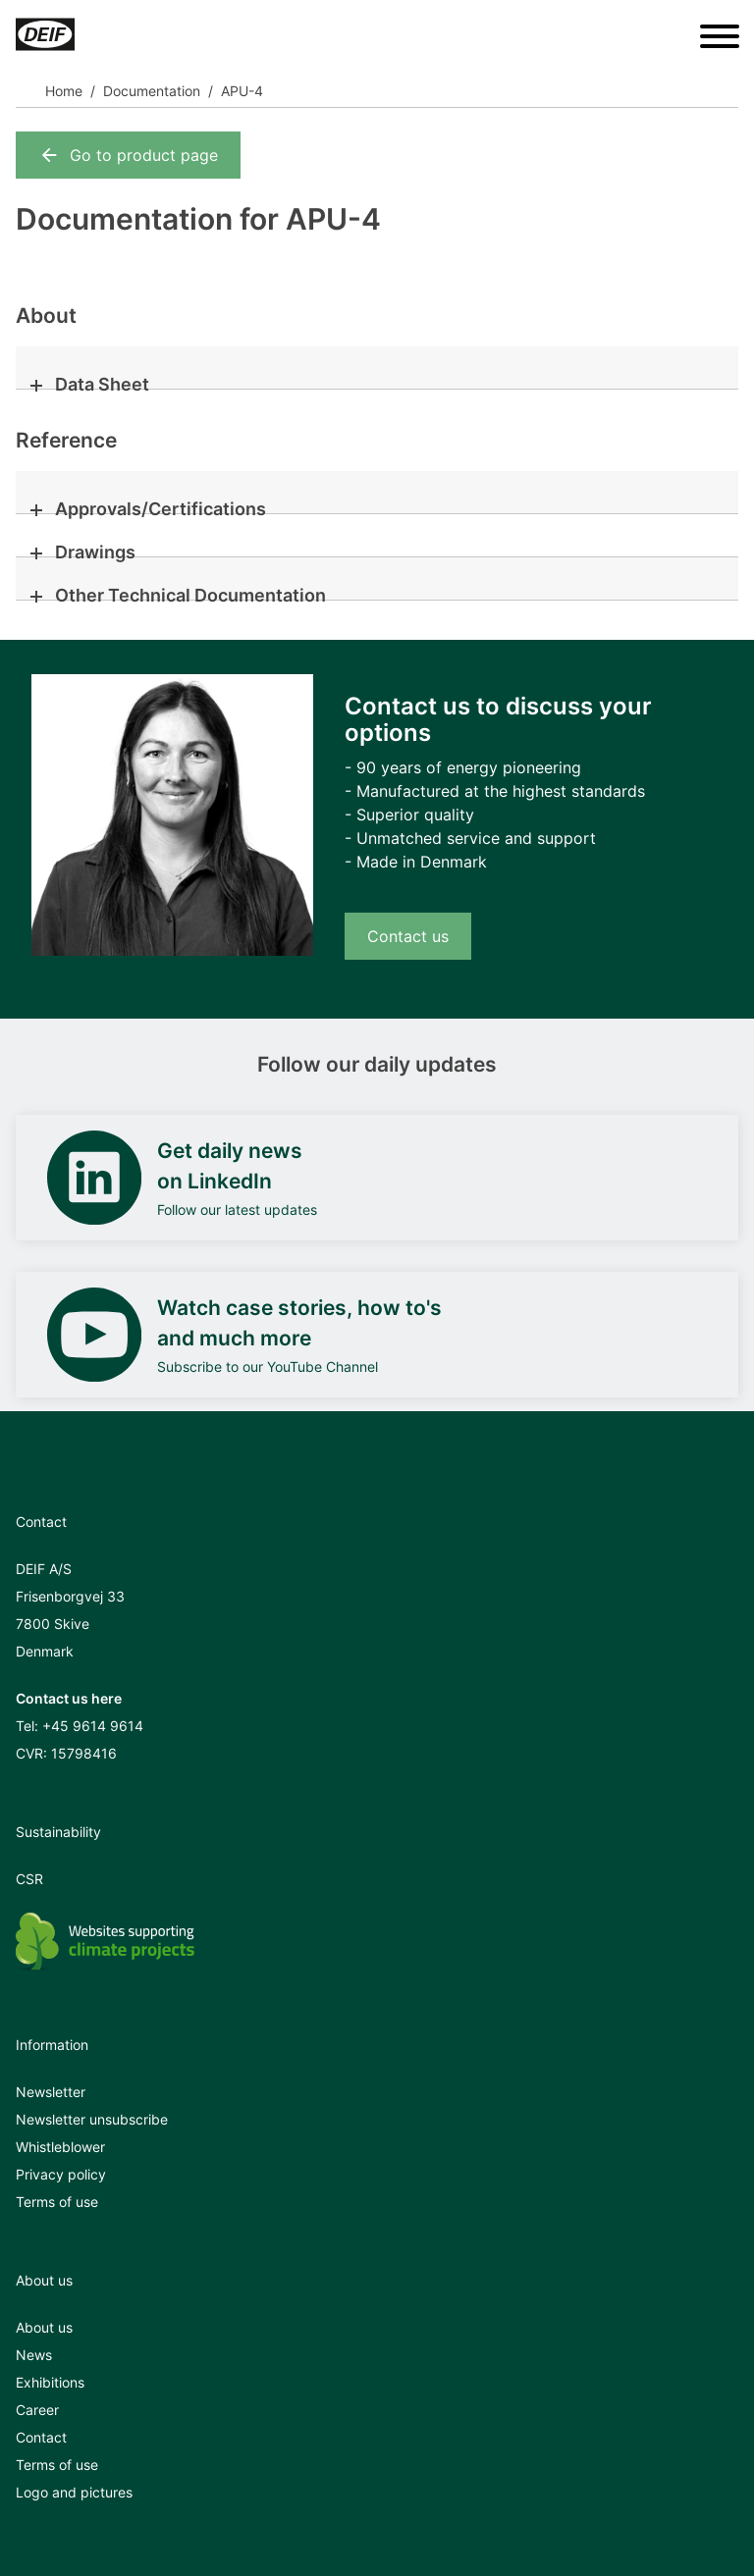  What do you see at coordinates (29, 1878) in the screenshot?
I see `CSR` at bounding box center [29, 1878].